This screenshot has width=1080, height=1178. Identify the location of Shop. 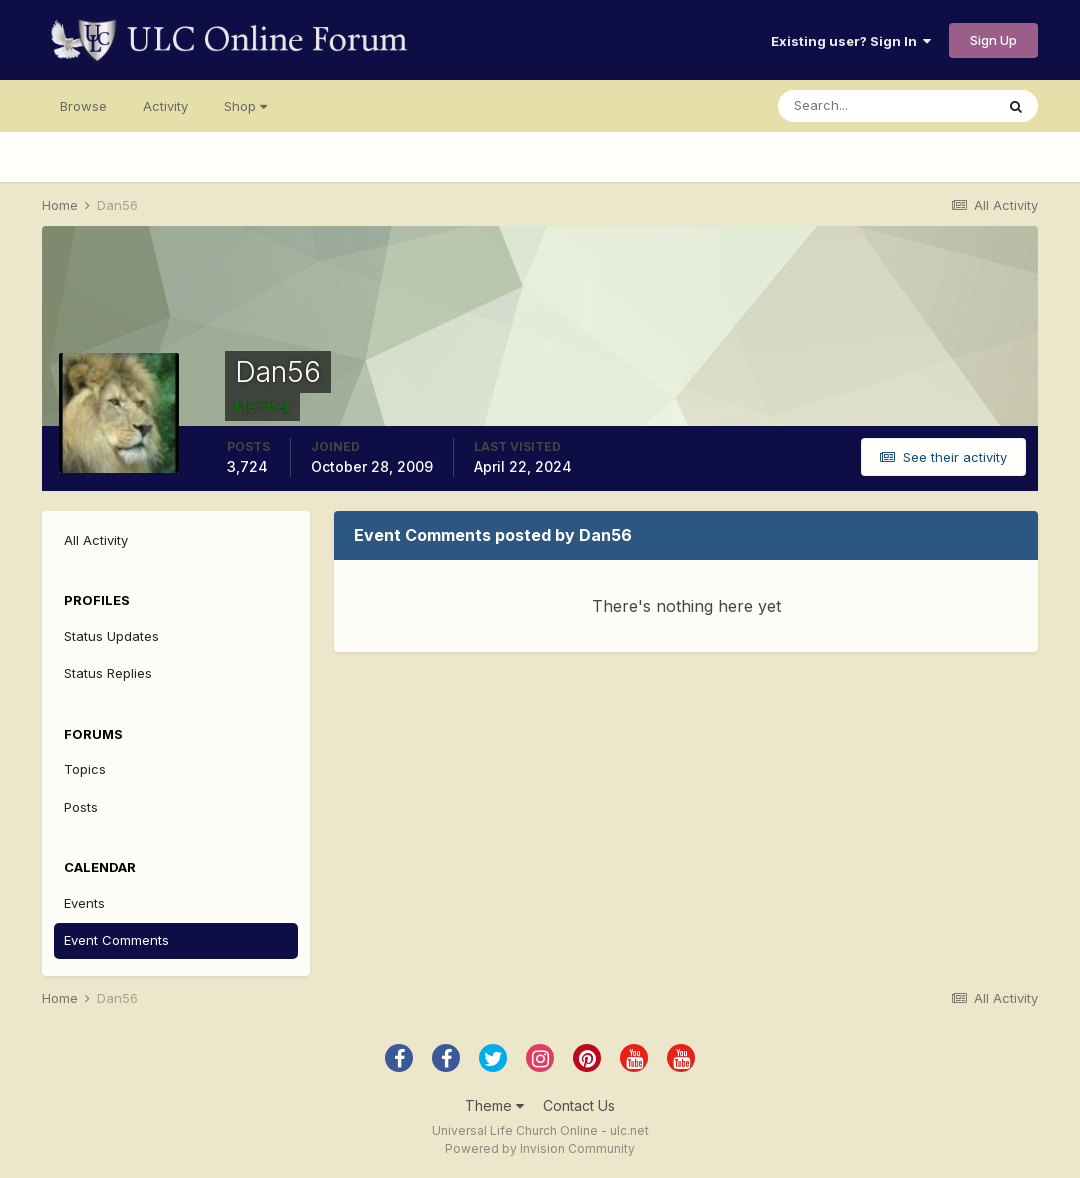
(245, 106).